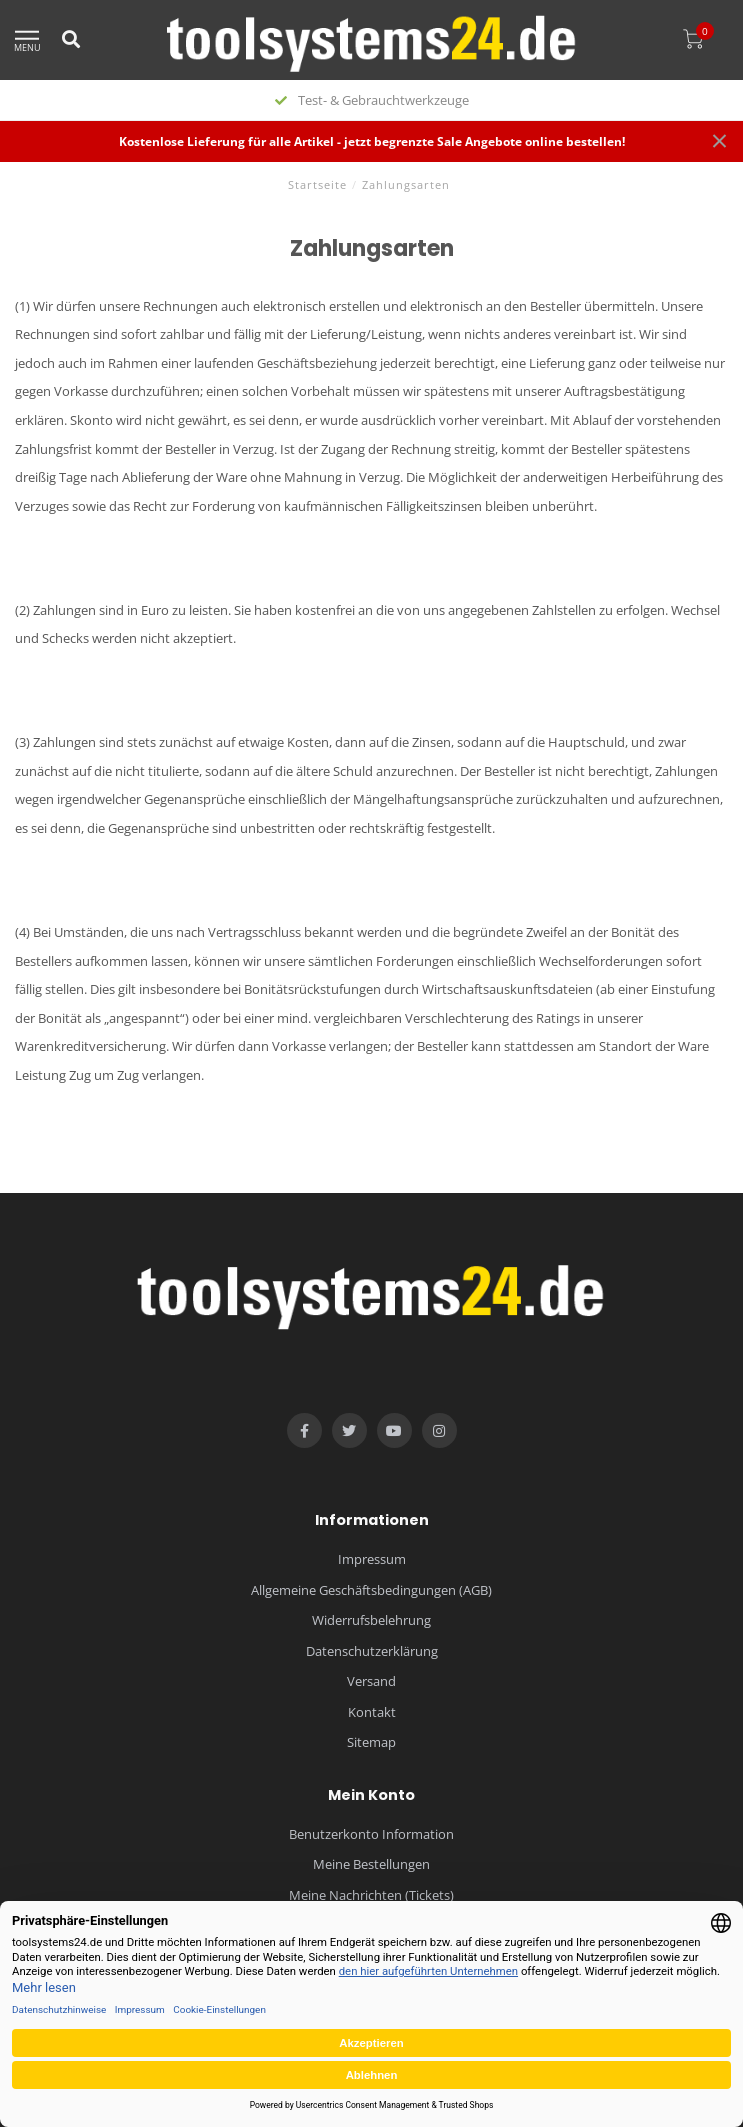 This screenshot has width=743, height=2127. Describe the element at coordinates (317, 184) in the screenshot. I see `Startseite` at that location.